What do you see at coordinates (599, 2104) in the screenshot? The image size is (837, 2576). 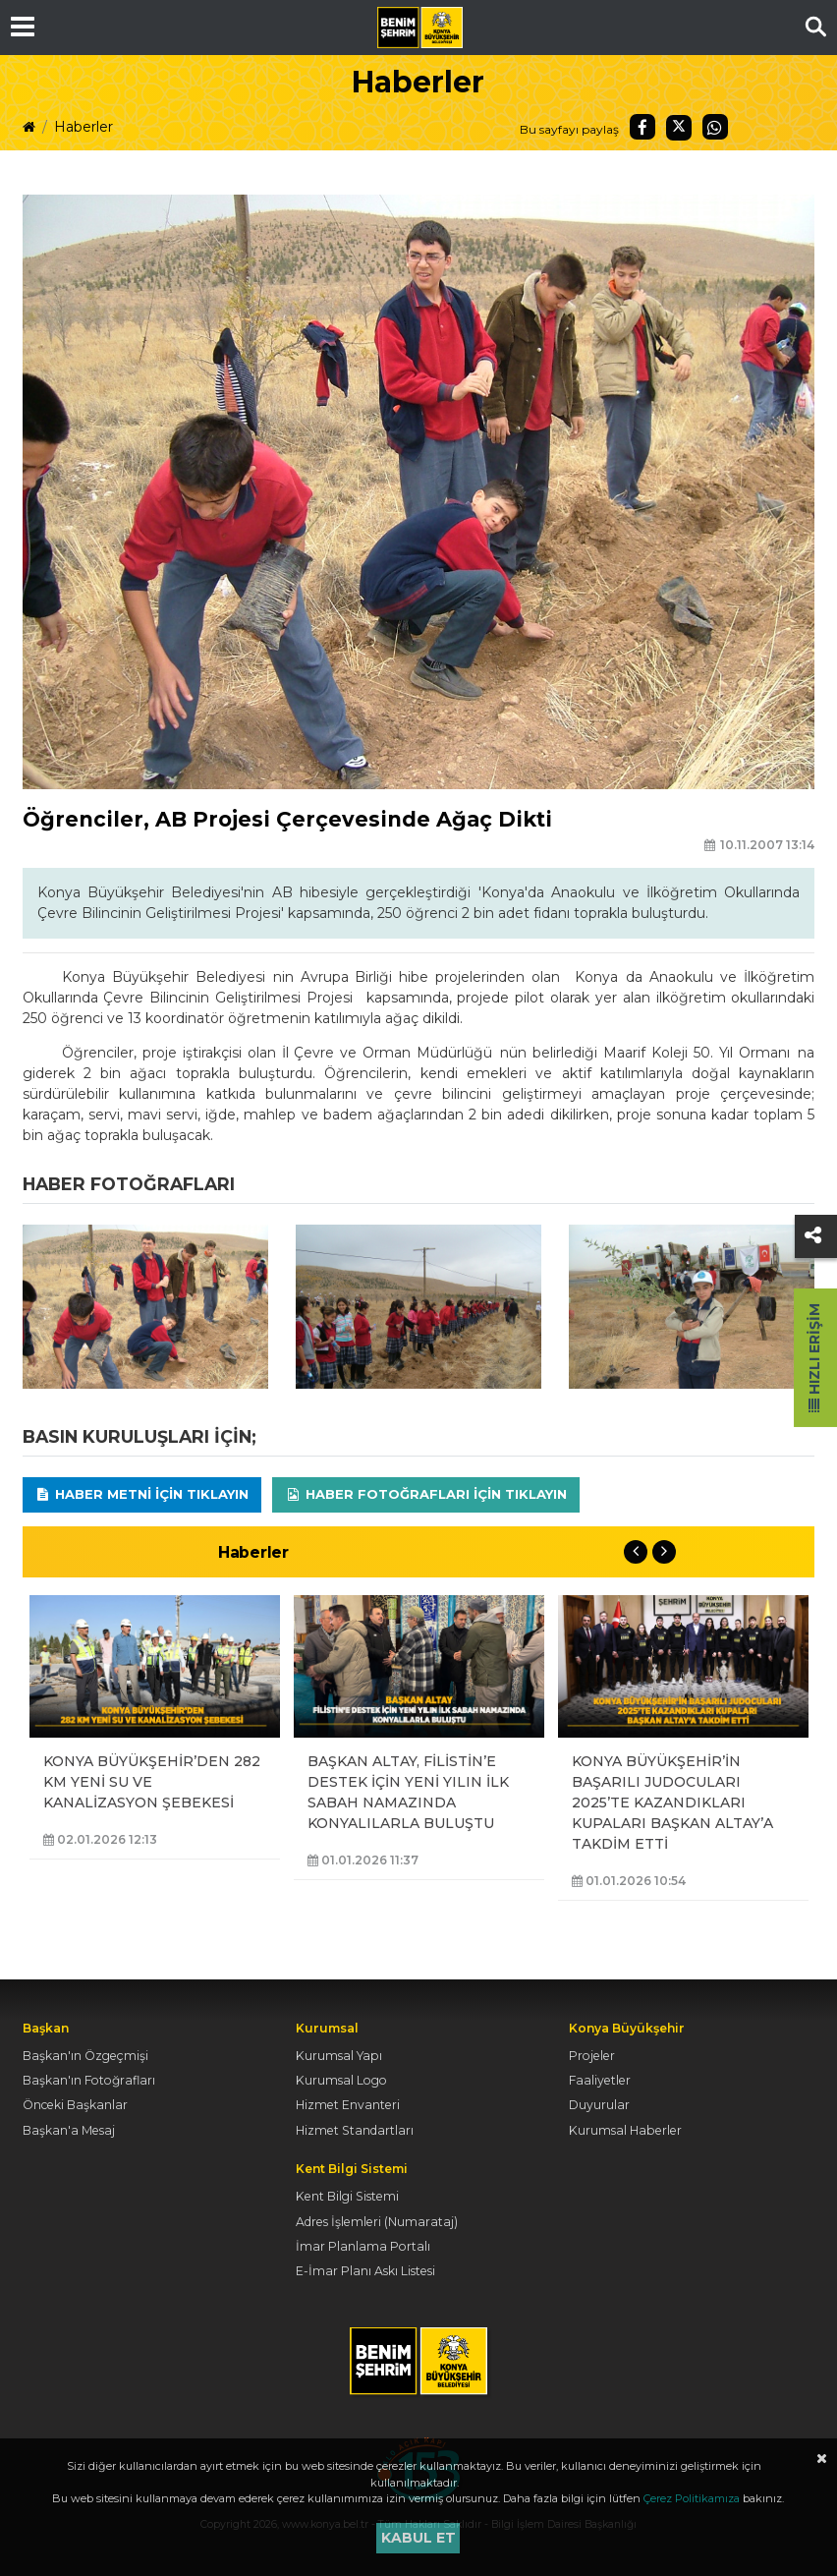 I see `Duyurular` at bounding box center [599, 2104].